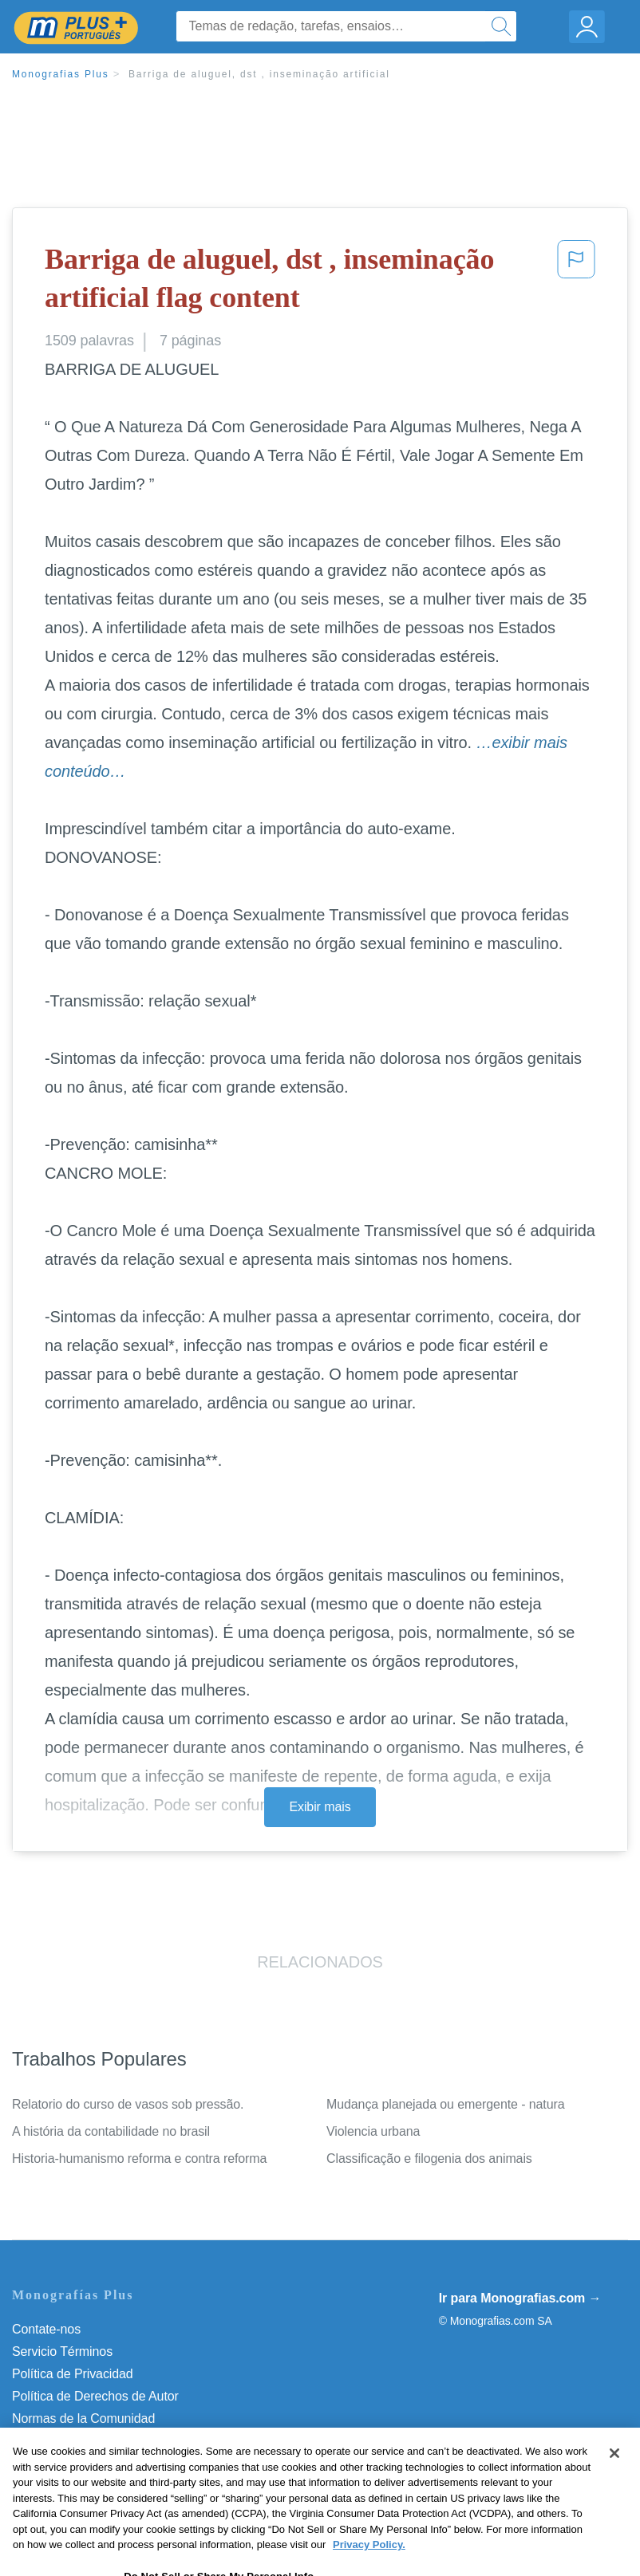  I want to click on Ir para Monografias.com →, so click(520, 2298).